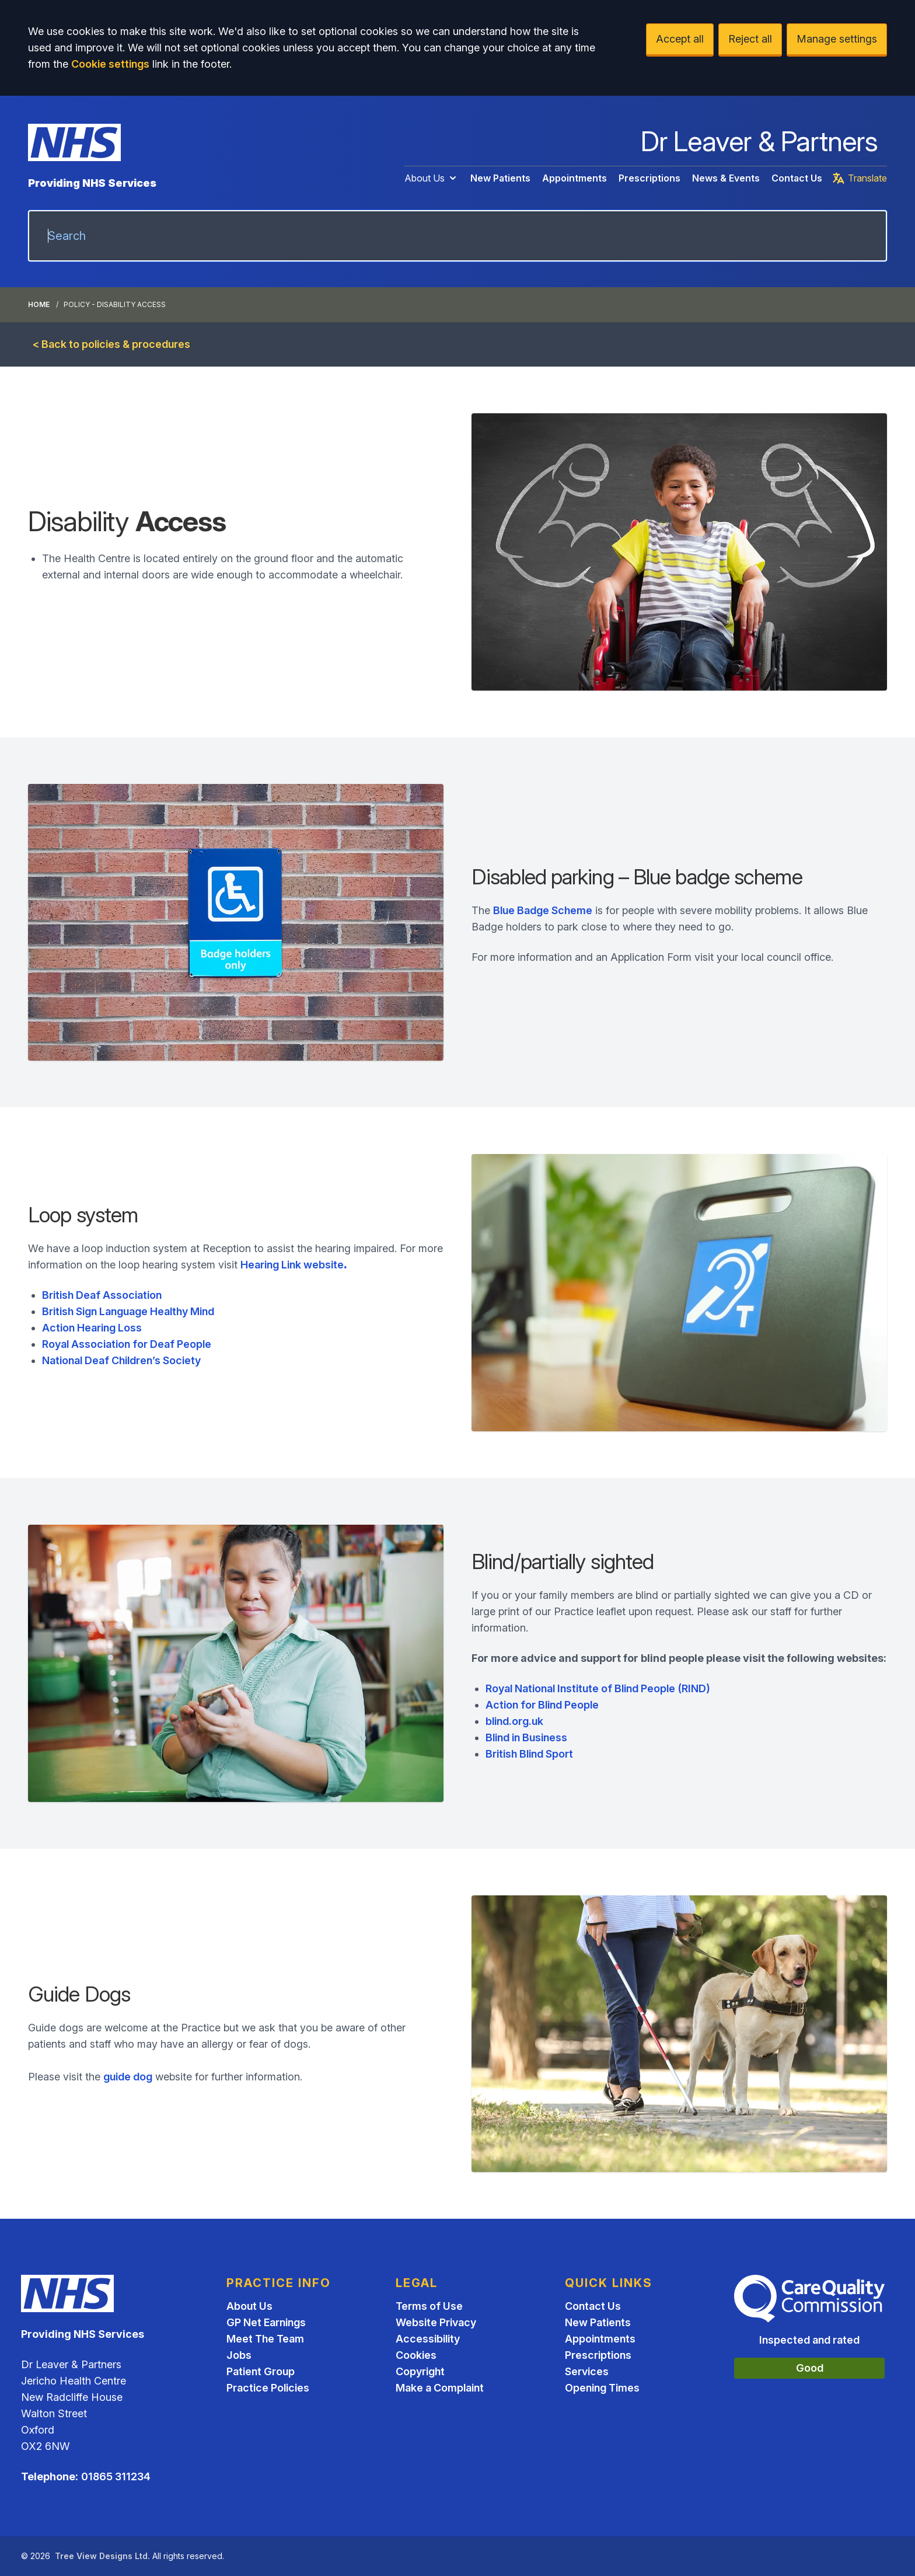  I want to click on Home, so click(39, 304).